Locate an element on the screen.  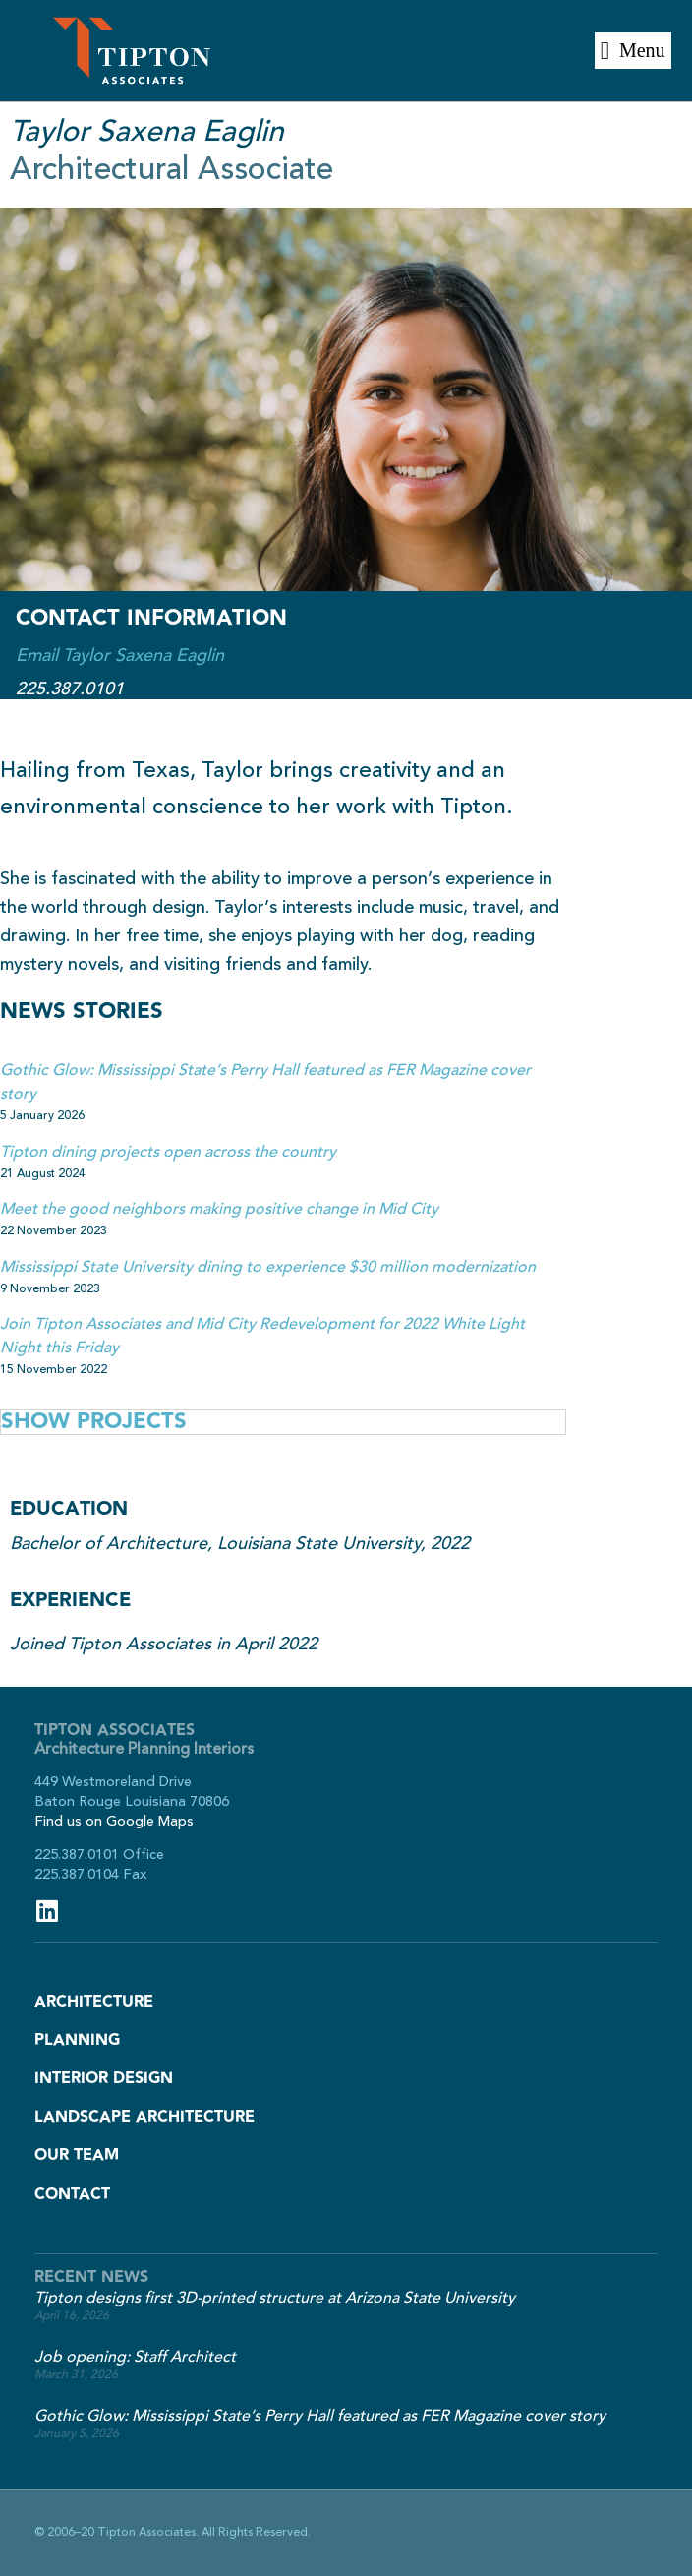
Mississippi State University dining to experience $30 million modernization is located at coordinates (268, 1267).